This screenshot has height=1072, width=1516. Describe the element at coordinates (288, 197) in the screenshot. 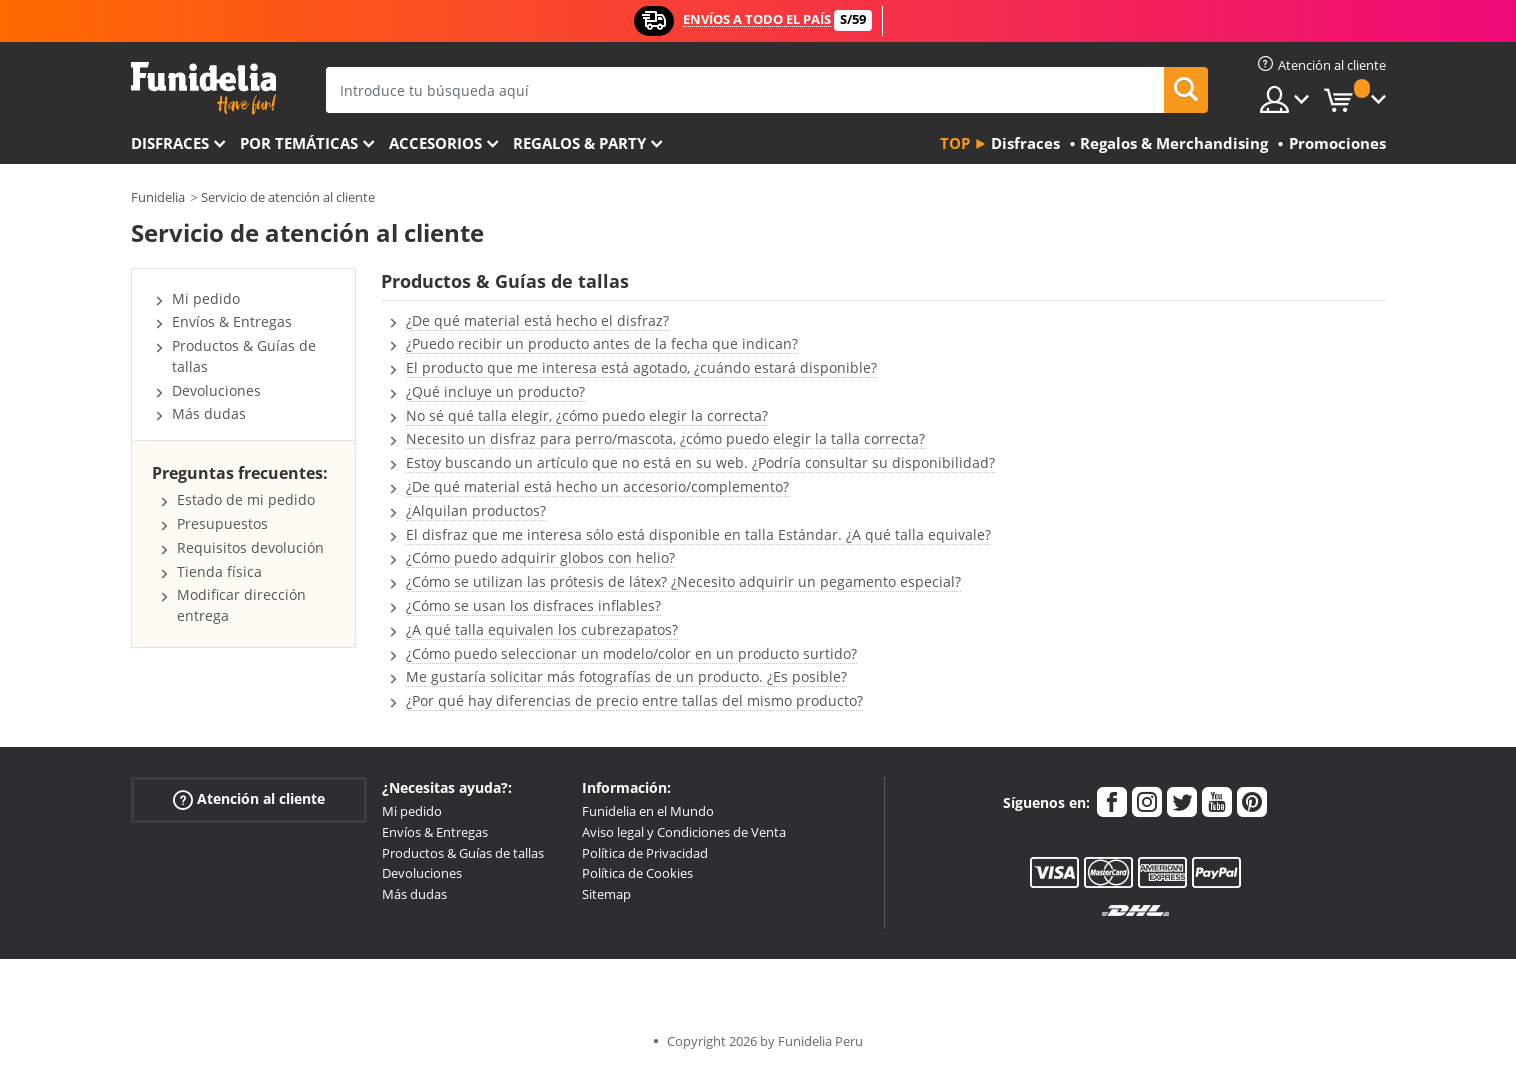

I see `Servicio de atención al cliente` at that location.